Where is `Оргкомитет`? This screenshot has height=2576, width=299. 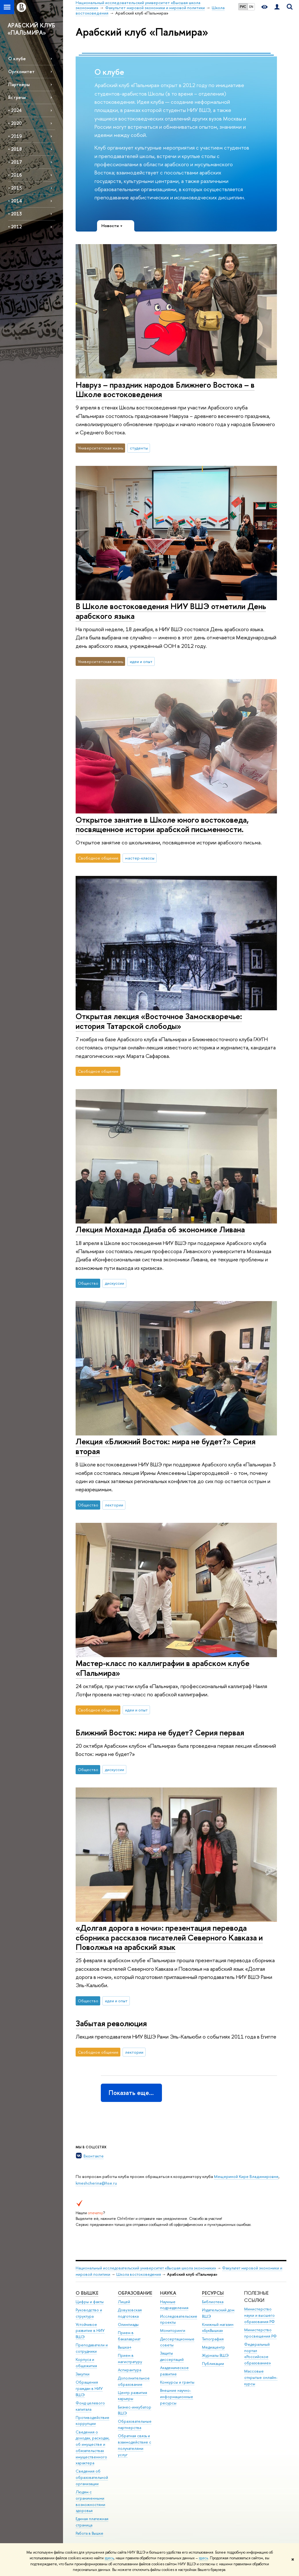
Оргкомитет is located at coordinates (21, 71).